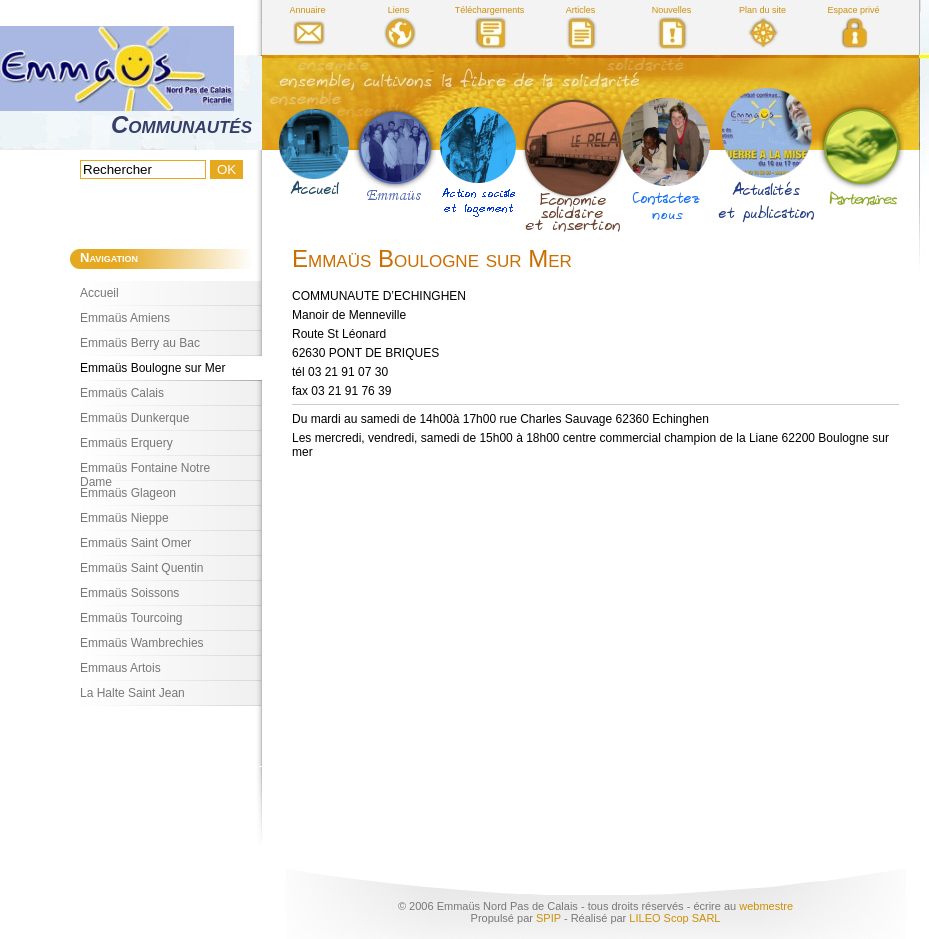 The height and width of the screenshot is (939, 929). Describe the element at coordinates (142, 643) in the screenshot. I see `Emmaüs Wambrechies` at that location.